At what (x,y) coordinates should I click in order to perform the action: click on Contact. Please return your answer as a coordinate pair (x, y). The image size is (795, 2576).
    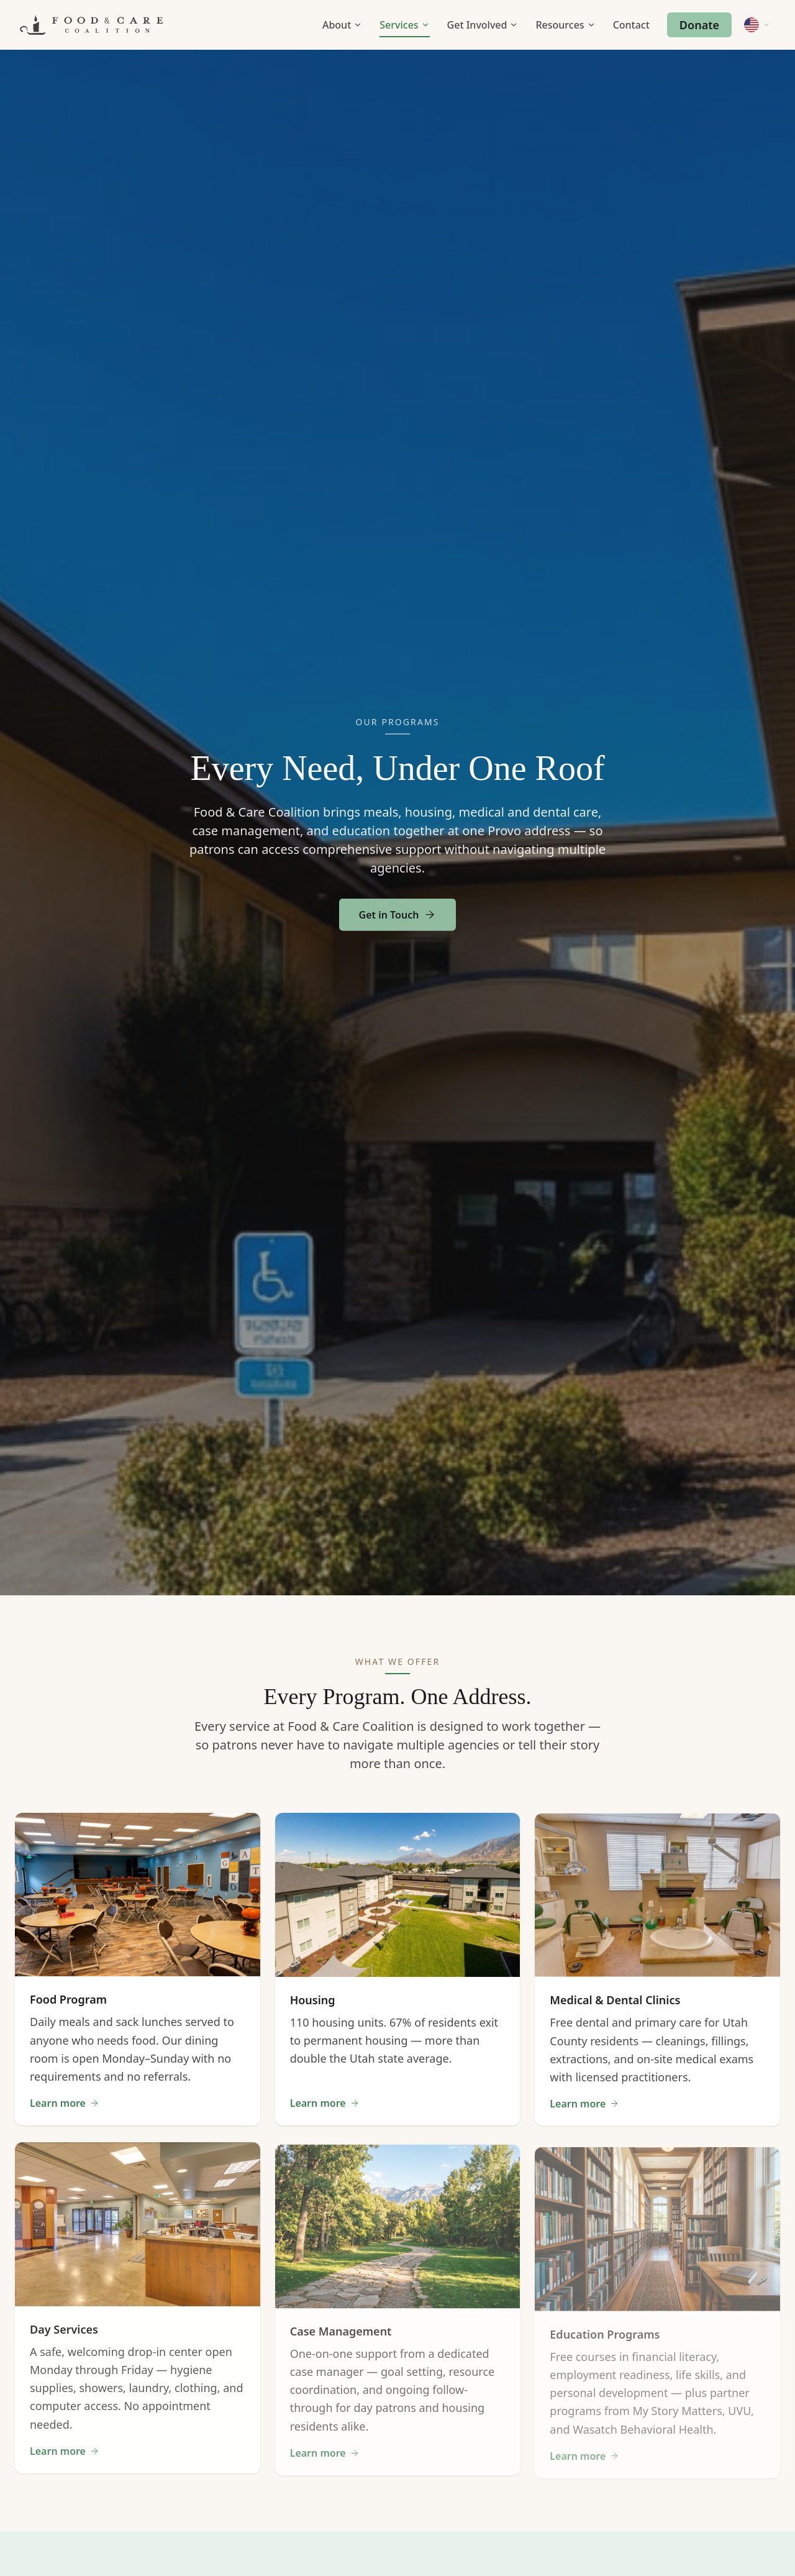
    Looking at the image, I should click on (631, 25).